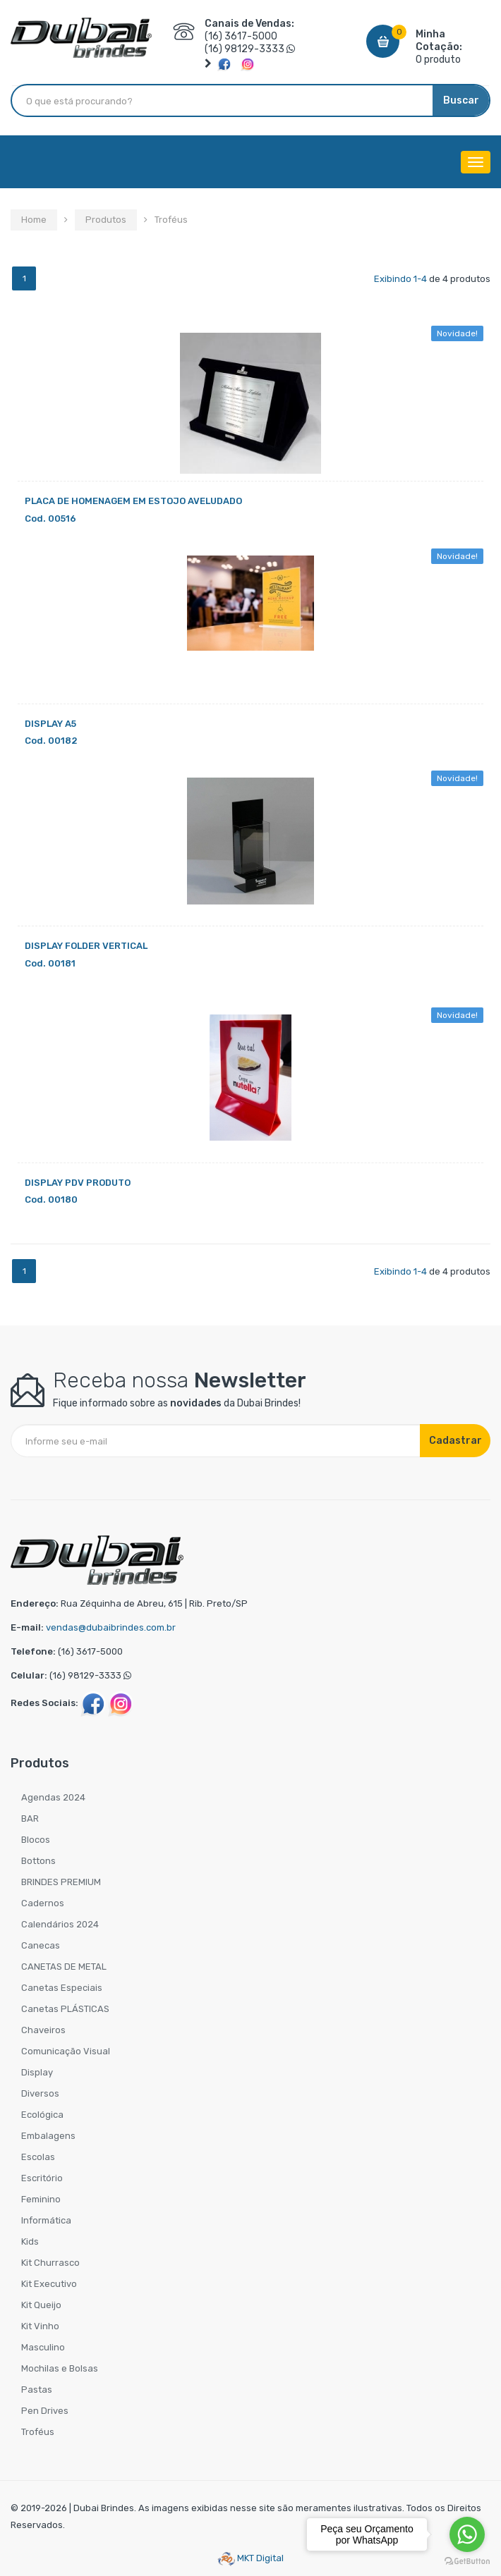 This screenshot has width=501, height=2576. Describe the element at coordinates (34, 219) in the screenshot. I see `Home` at that location.